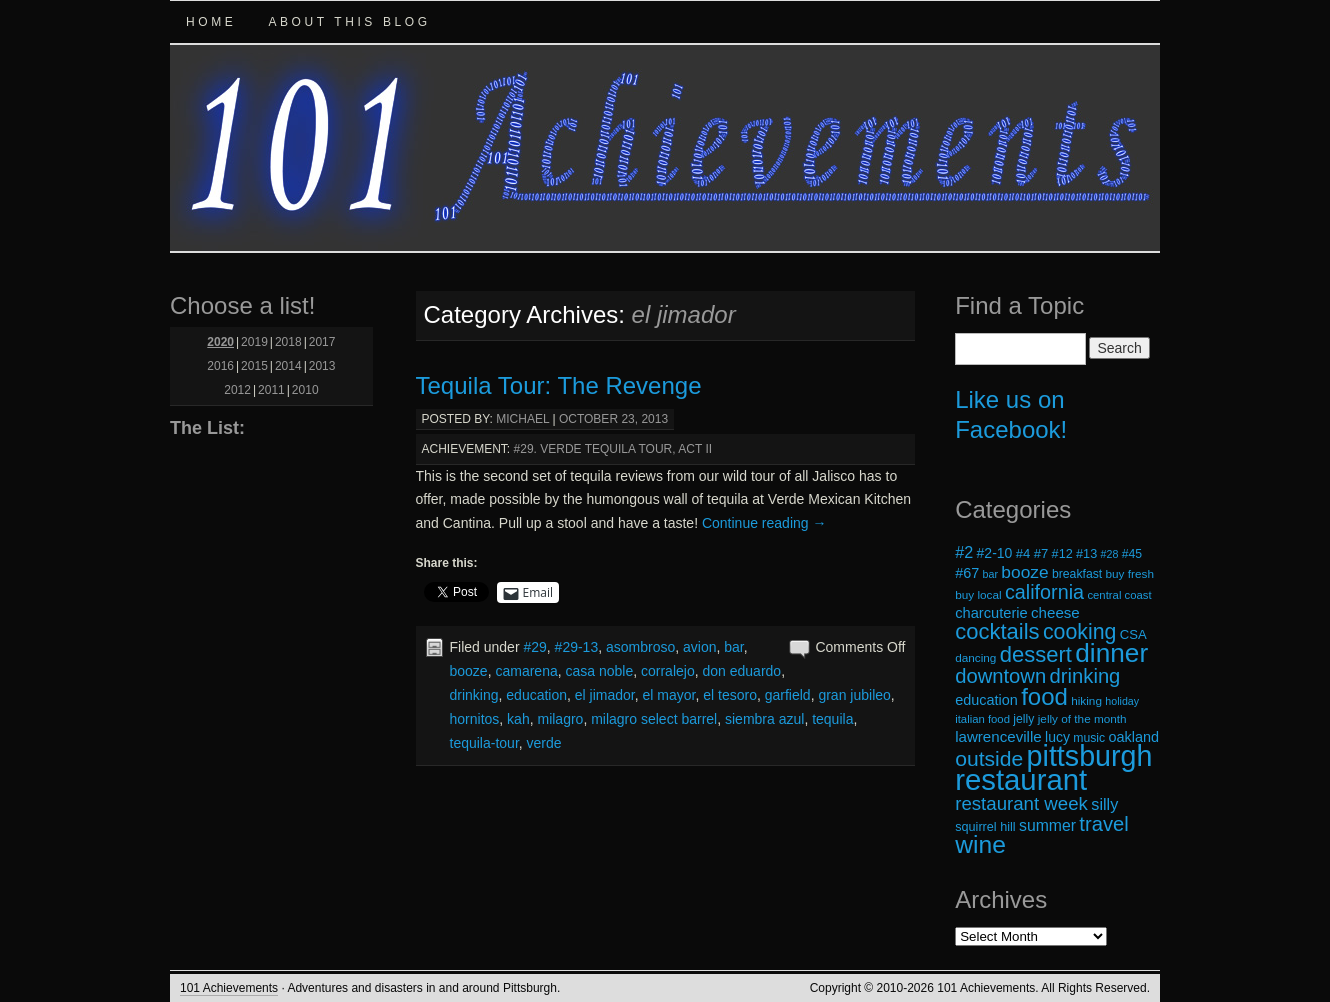  What do you see at coordinates (1133, 634) in the screenshot?
I see `CSA [CSA (21 items)]` at bounding box center [1133, 634].